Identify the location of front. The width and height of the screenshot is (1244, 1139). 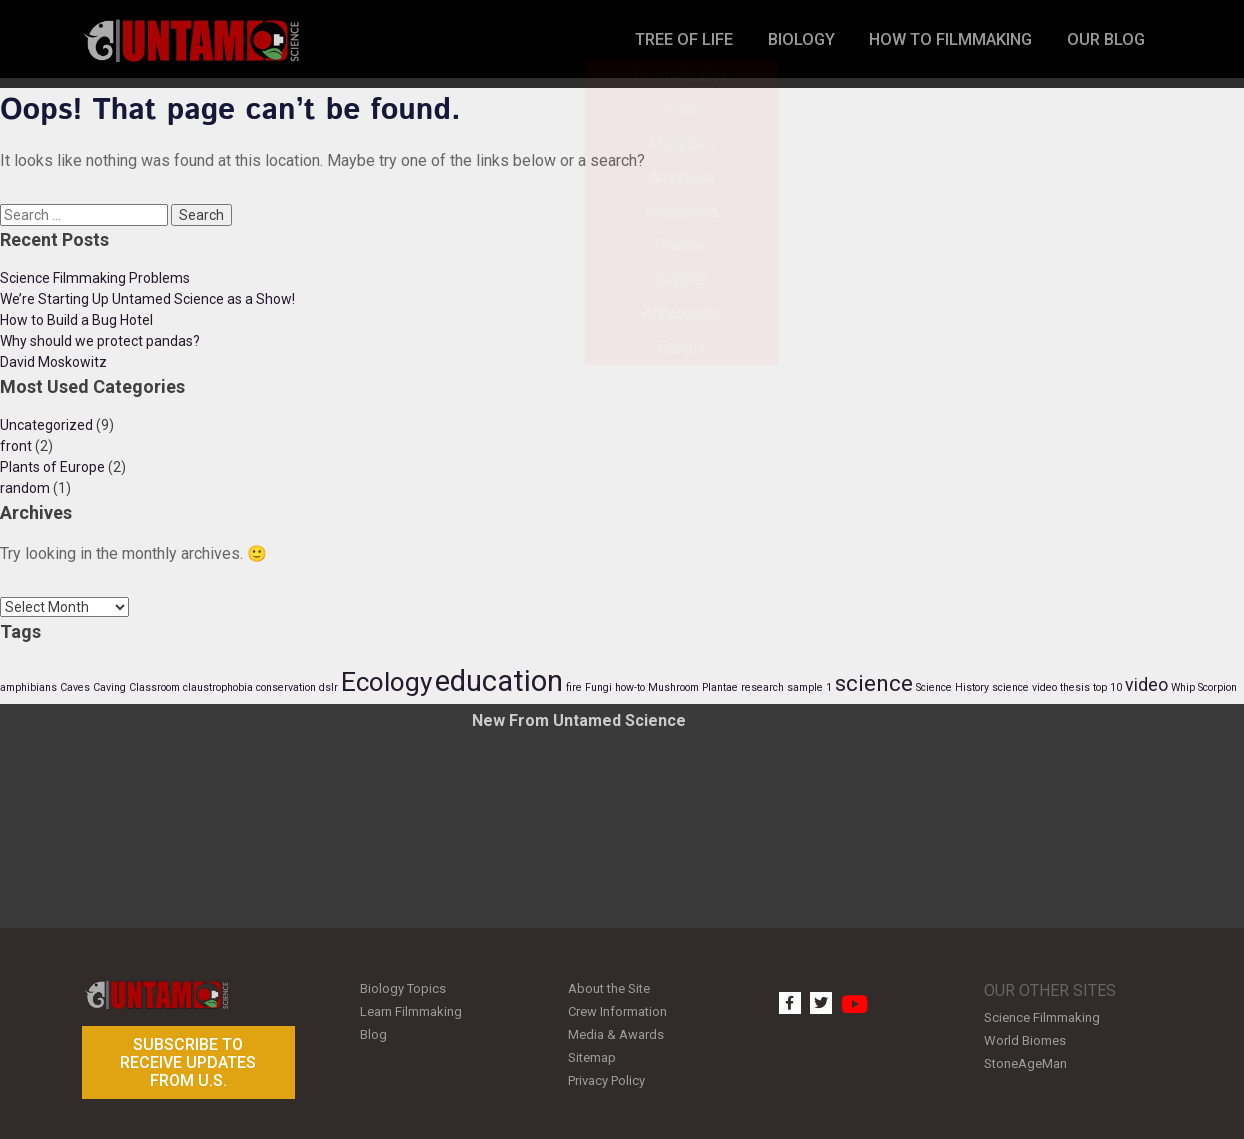
(16, 446).